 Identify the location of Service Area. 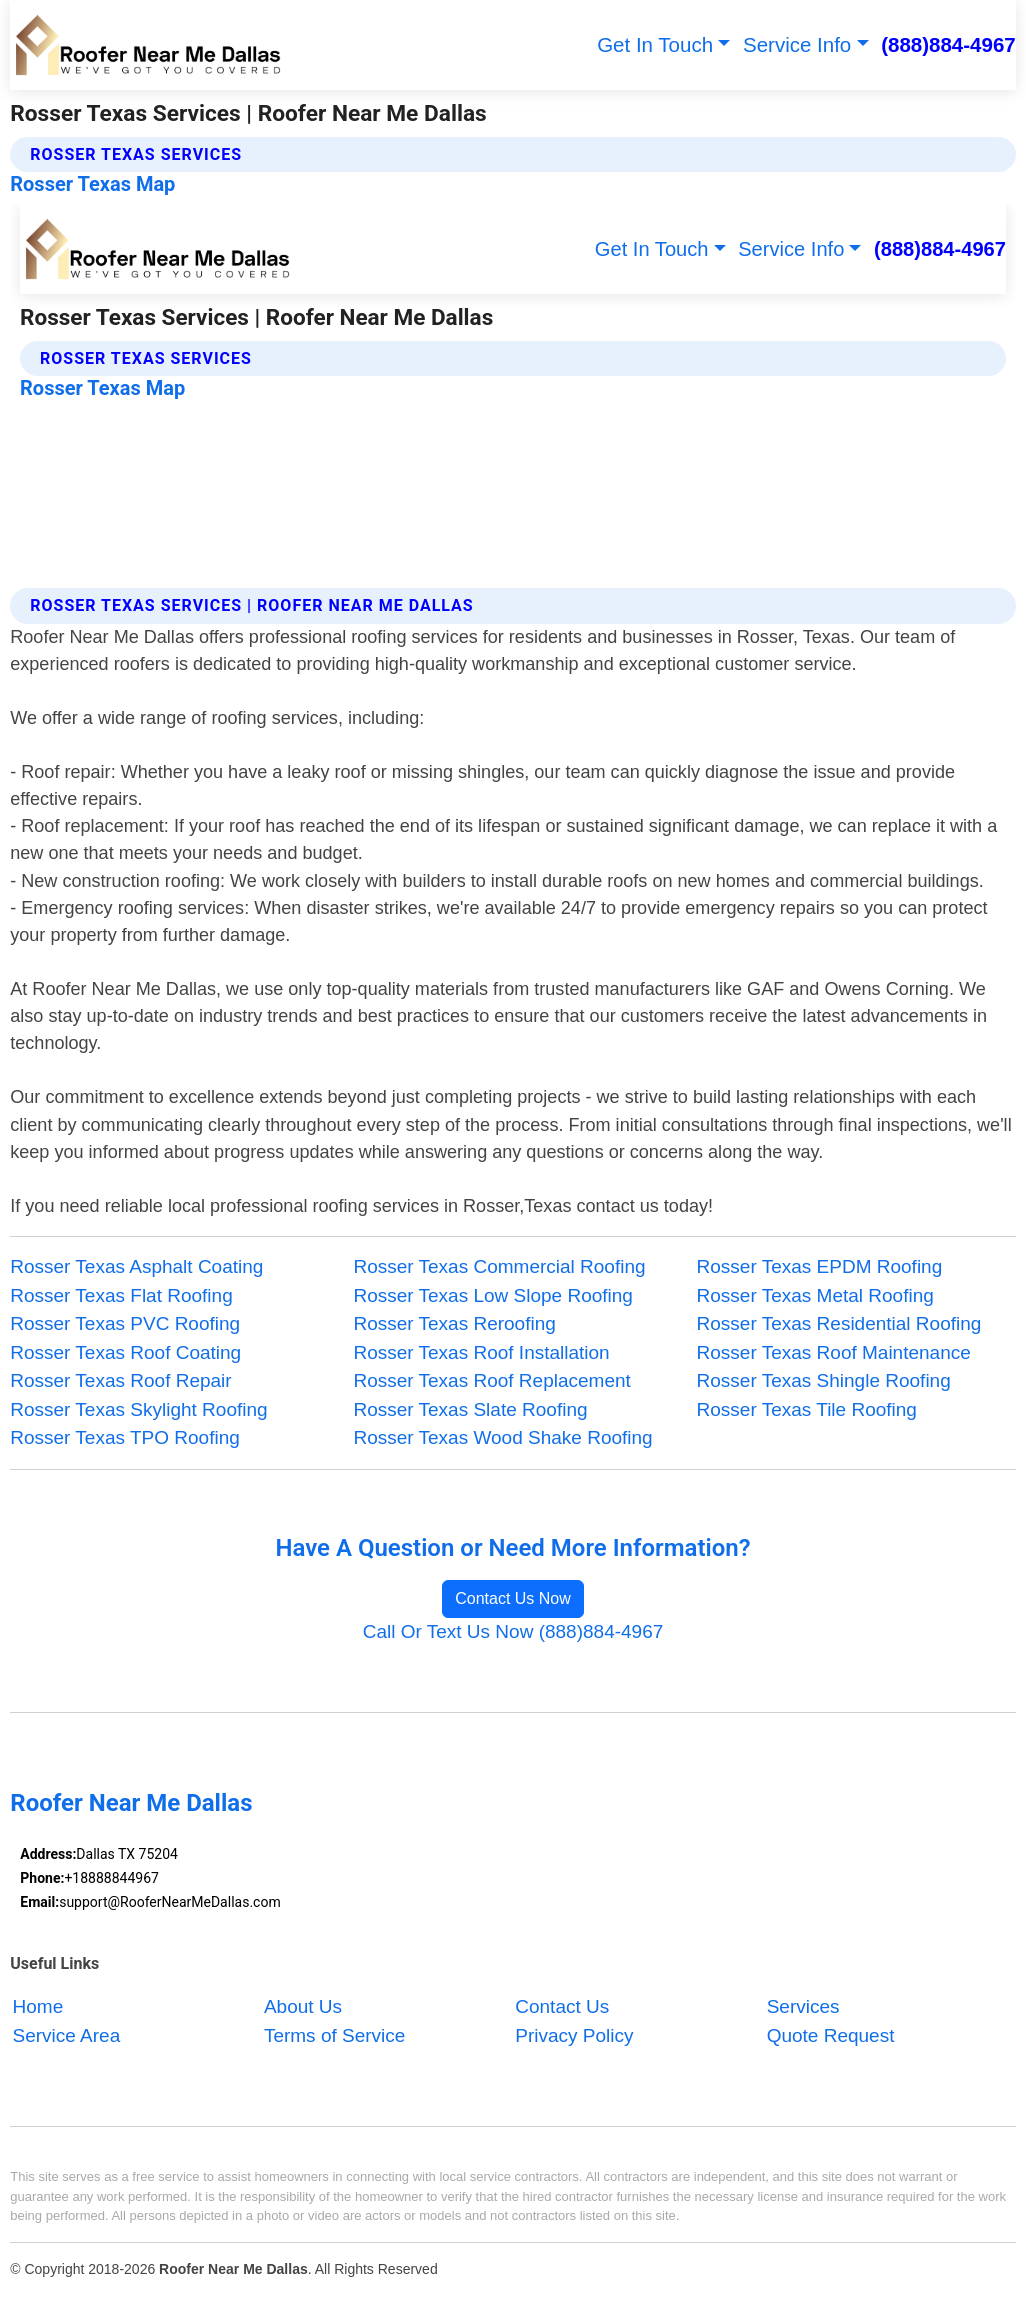
(67, 2035).